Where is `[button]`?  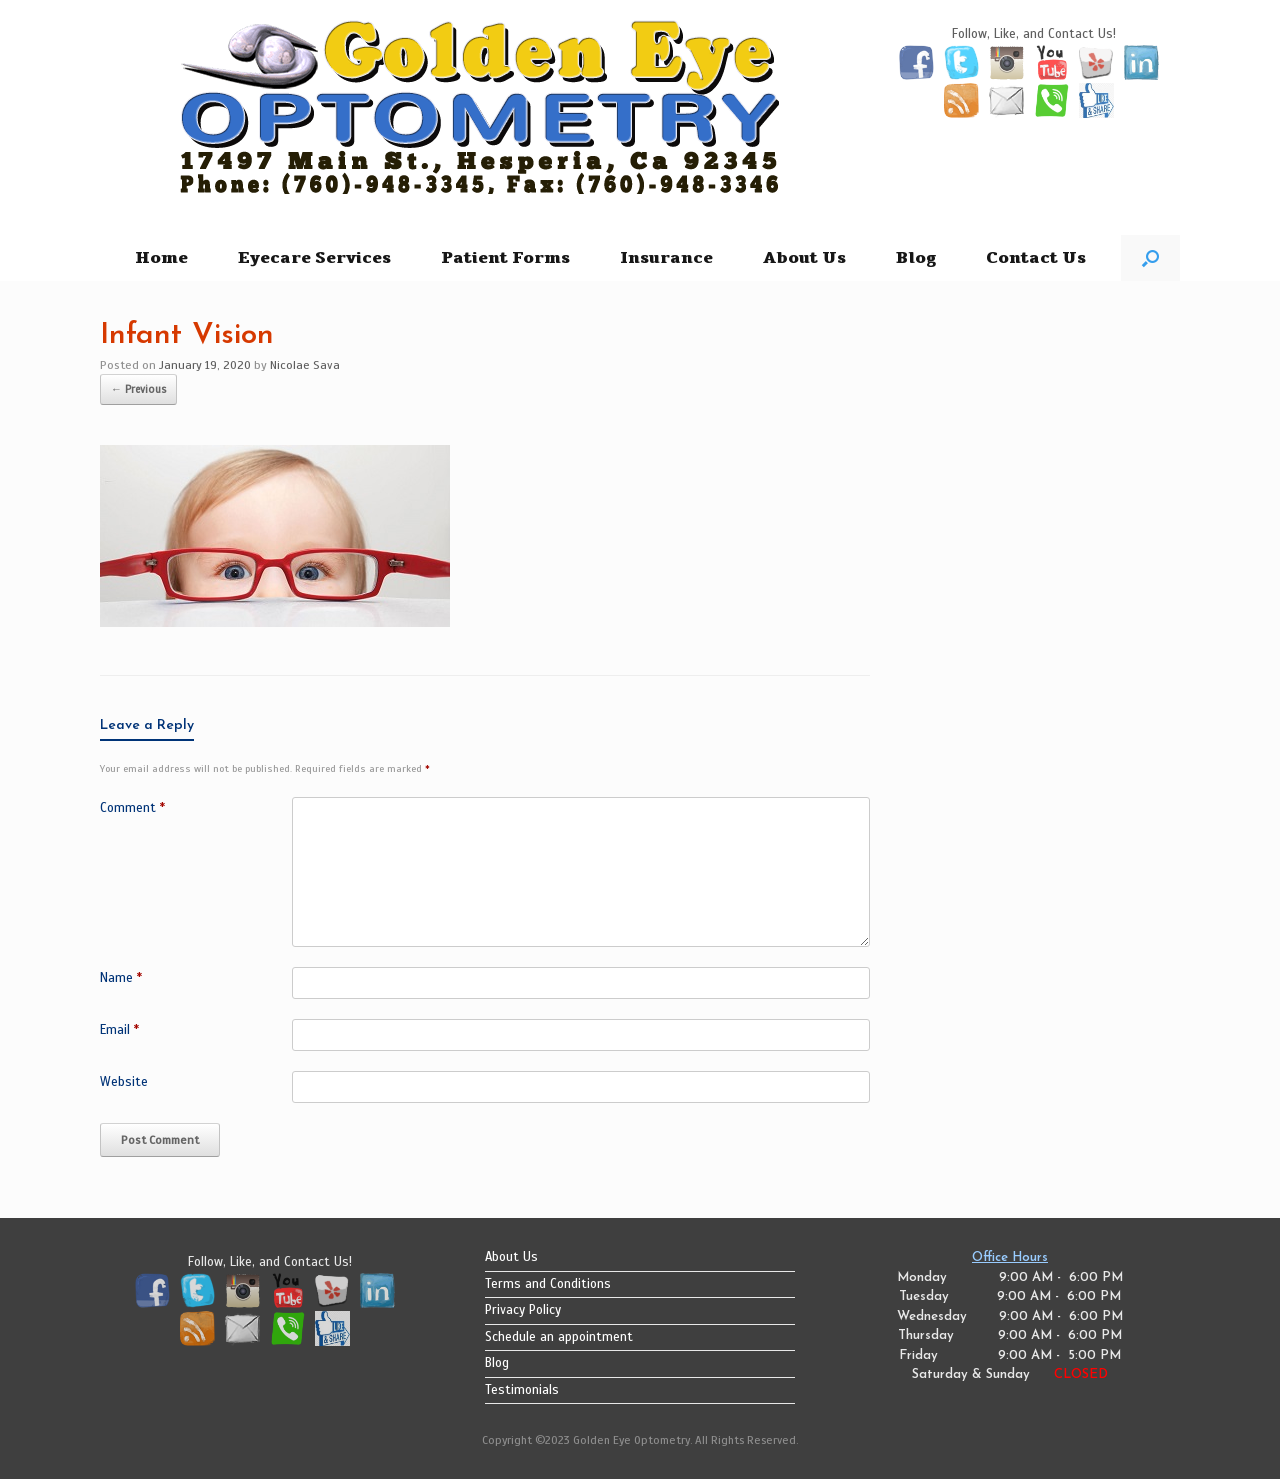 [button] is located at coordinates (1150, 258).